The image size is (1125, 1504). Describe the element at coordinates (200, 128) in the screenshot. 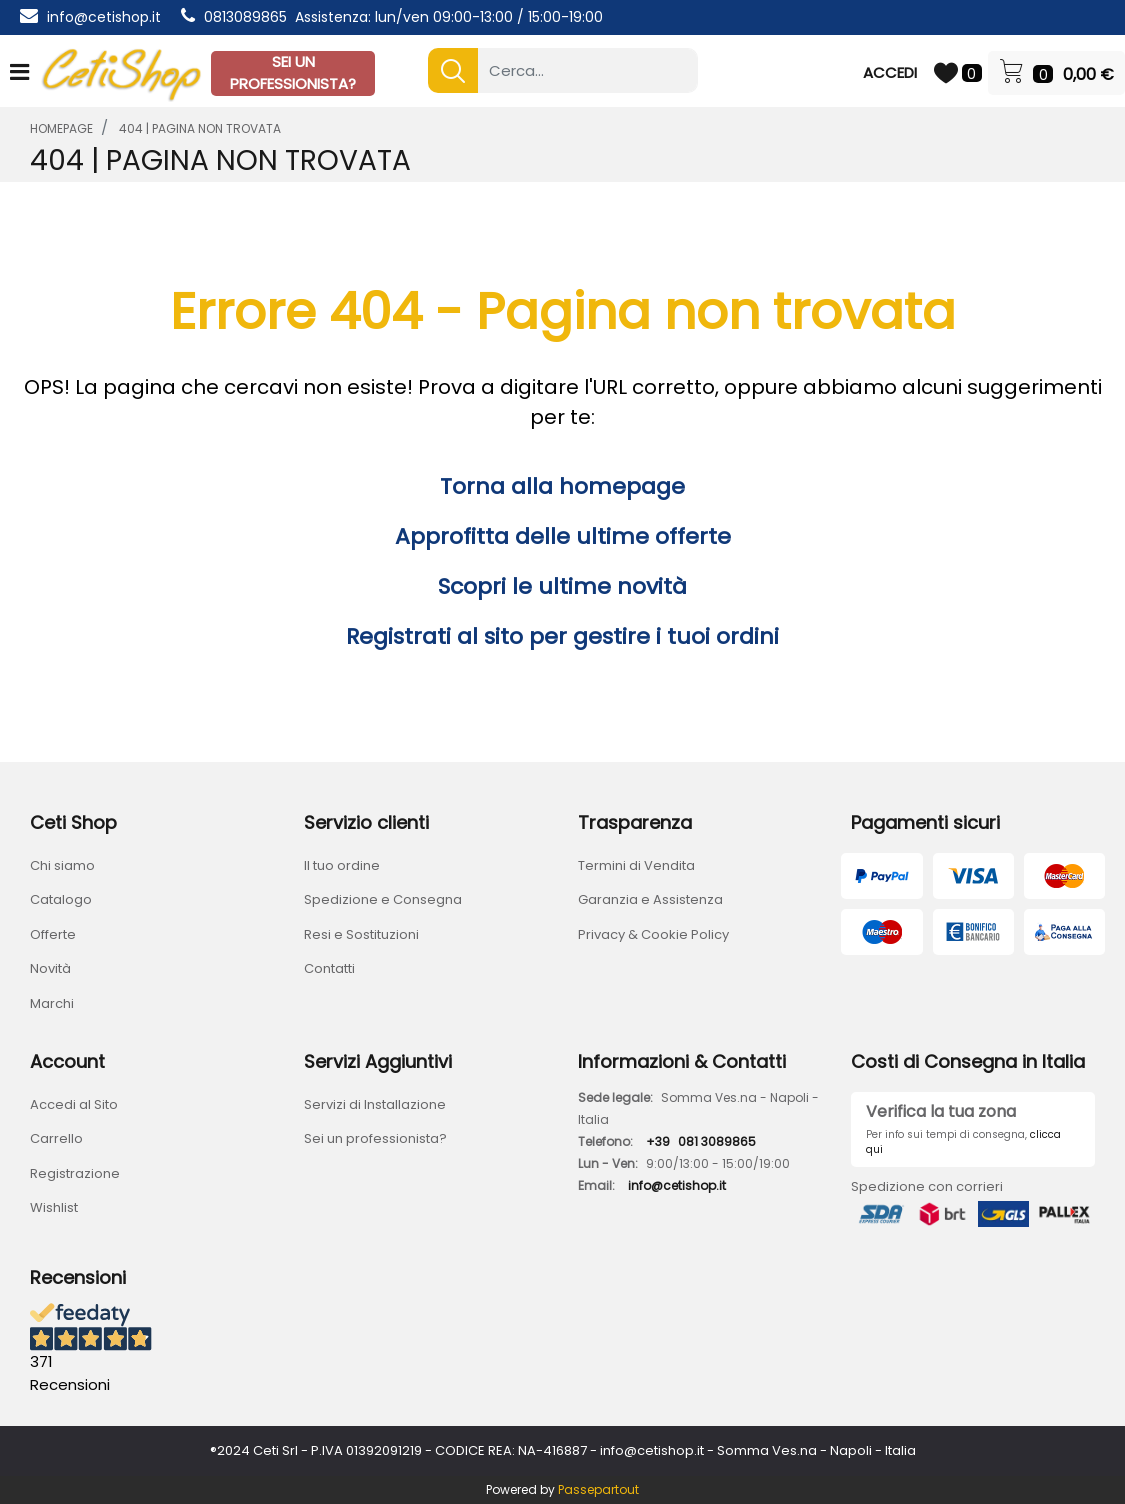

I see `404 | Pagina Non Trovata` at that location.